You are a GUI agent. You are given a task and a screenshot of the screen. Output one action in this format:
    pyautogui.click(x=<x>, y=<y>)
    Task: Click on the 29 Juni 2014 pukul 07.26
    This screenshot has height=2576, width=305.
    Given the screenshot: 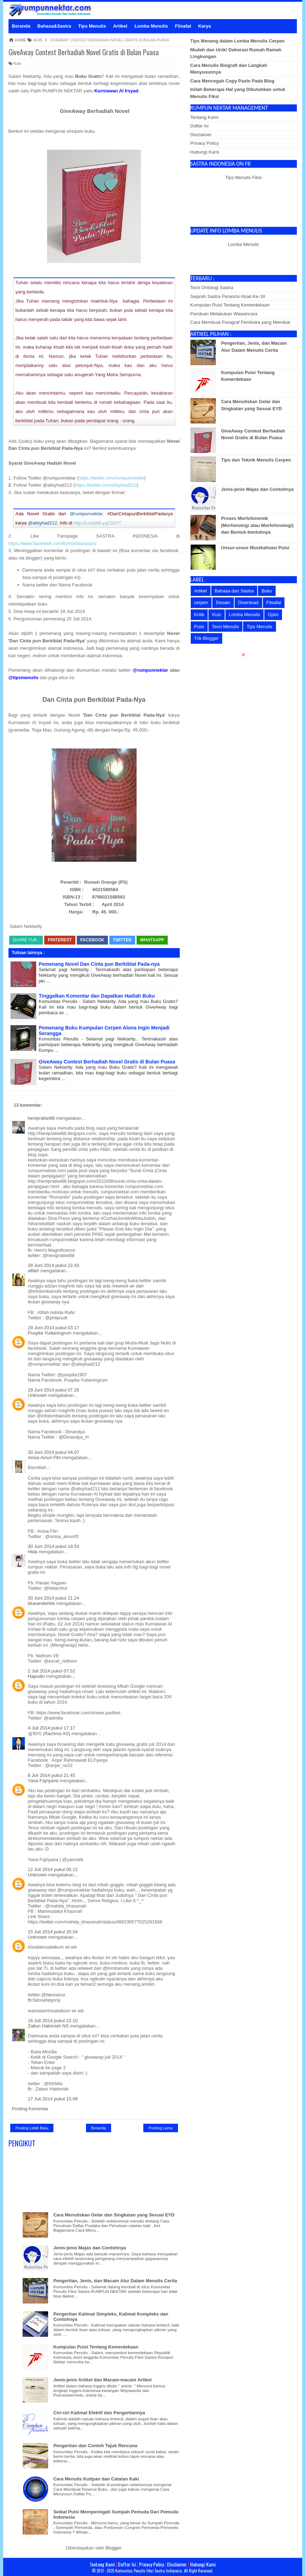 What is the action you would take?
    pyautogui.click(x=53, y=1390)
    